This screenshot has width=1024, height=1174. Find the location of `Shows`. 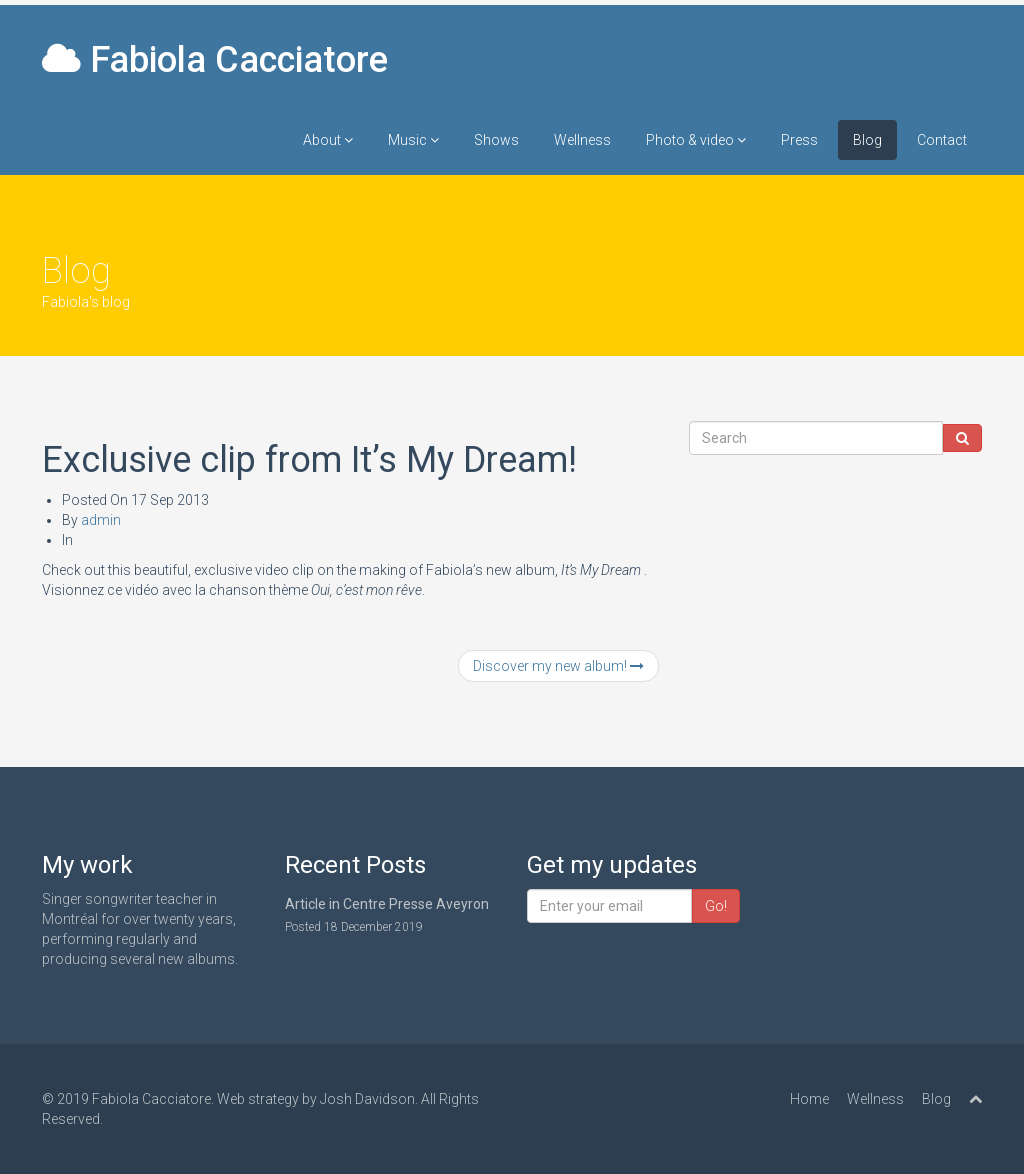

Shows is located at coordinates (496, 140).